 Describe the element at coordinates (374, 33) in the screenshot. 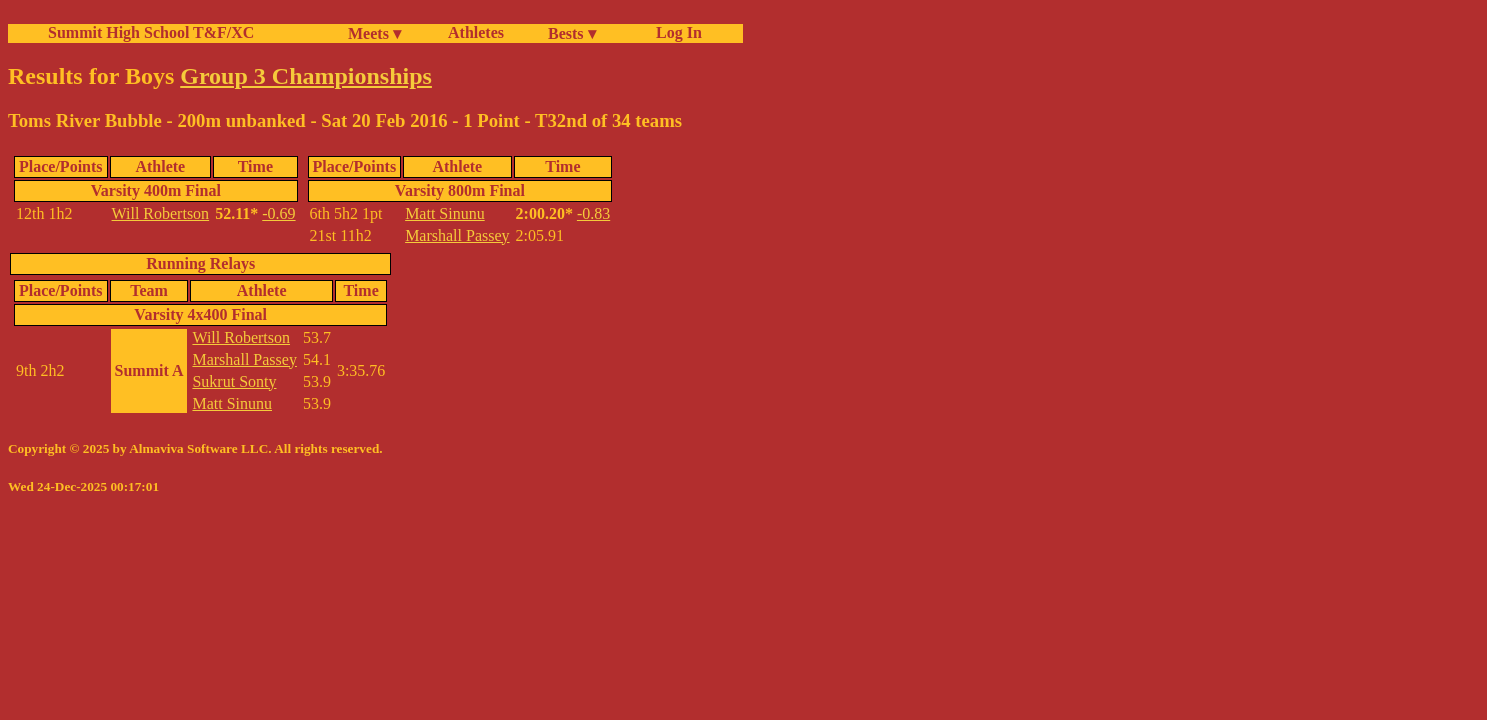

I see `Meets ▾` at that location.